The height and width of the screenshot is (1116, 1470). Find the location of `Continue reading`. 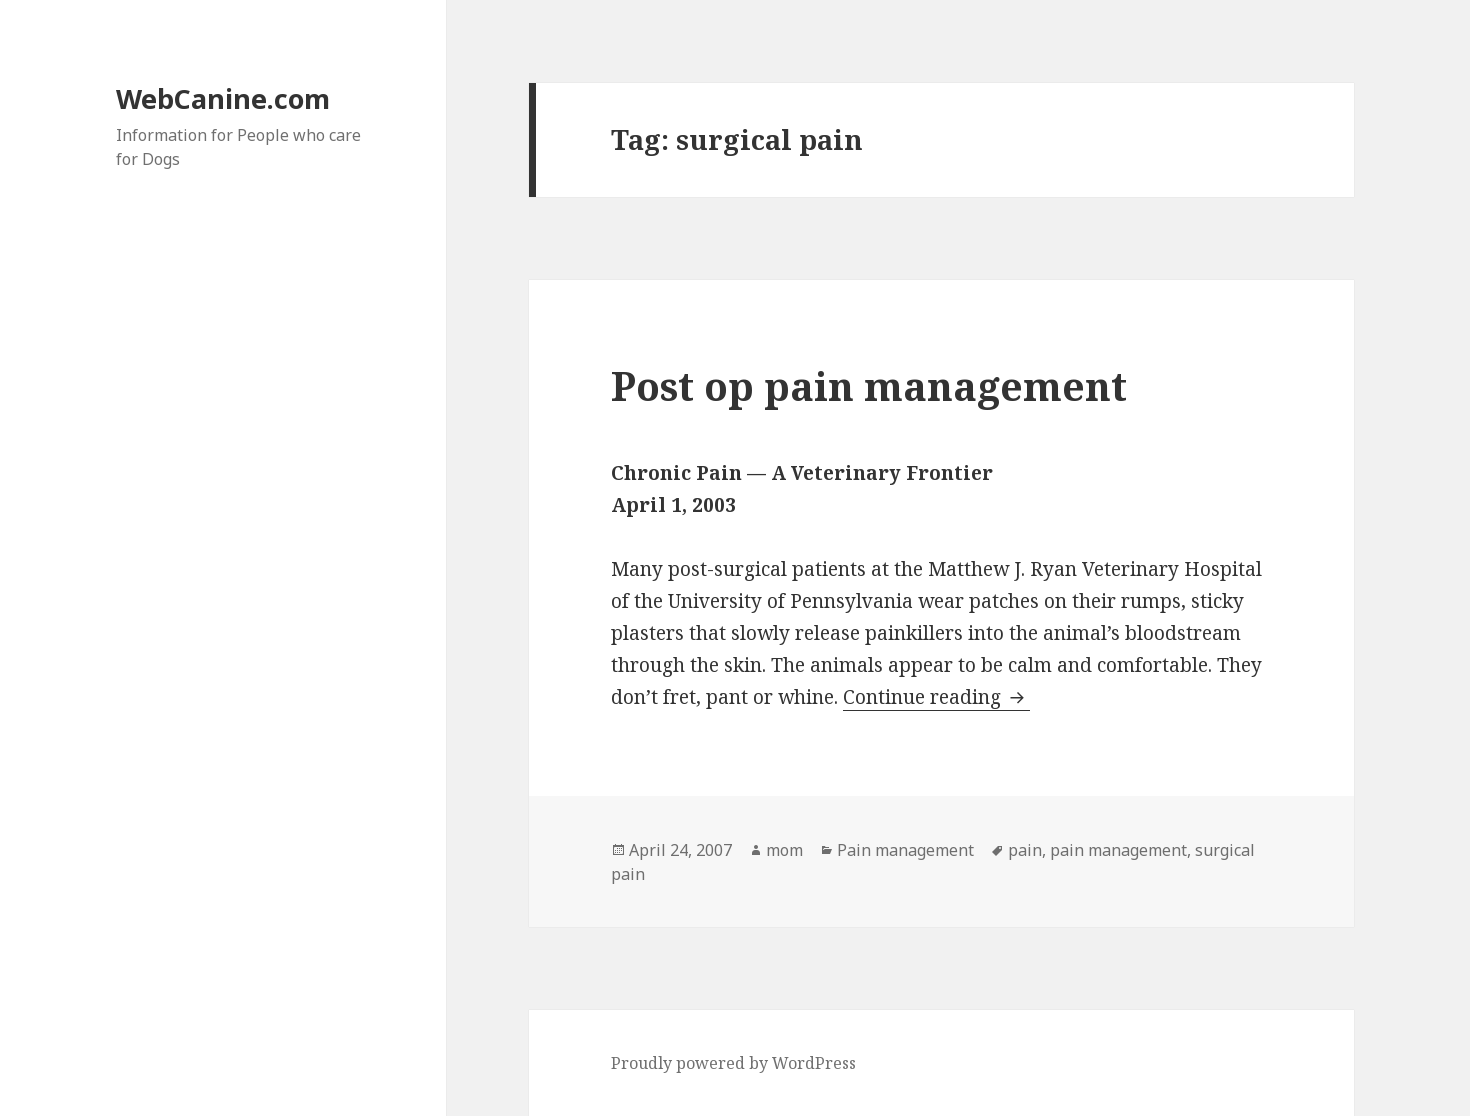

Continue reading is located at coordinates (936, 697).